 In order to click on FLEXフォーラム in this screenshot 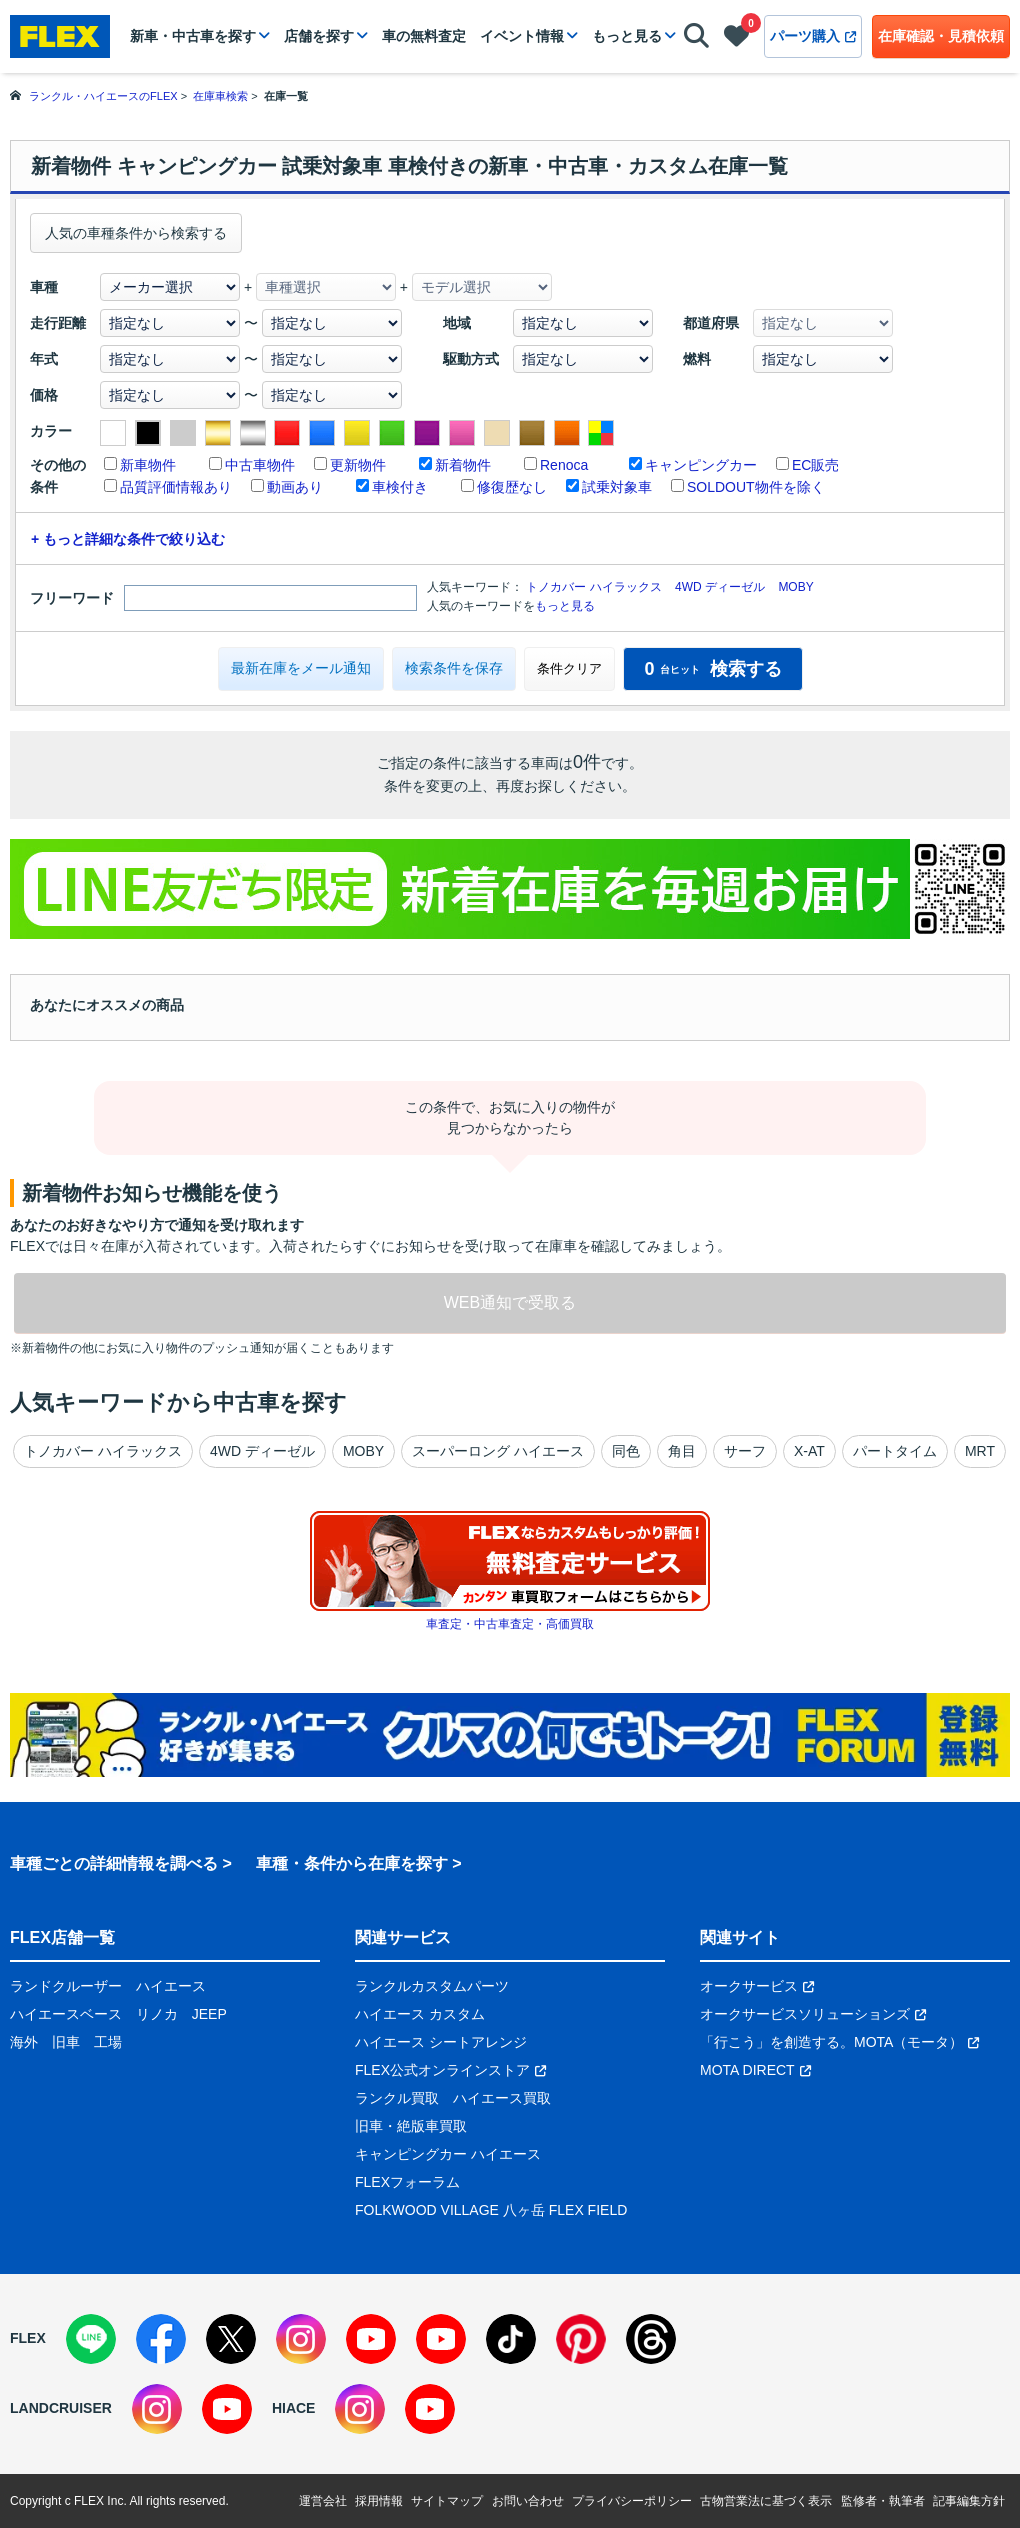, I will do `click(407, 2182)`.